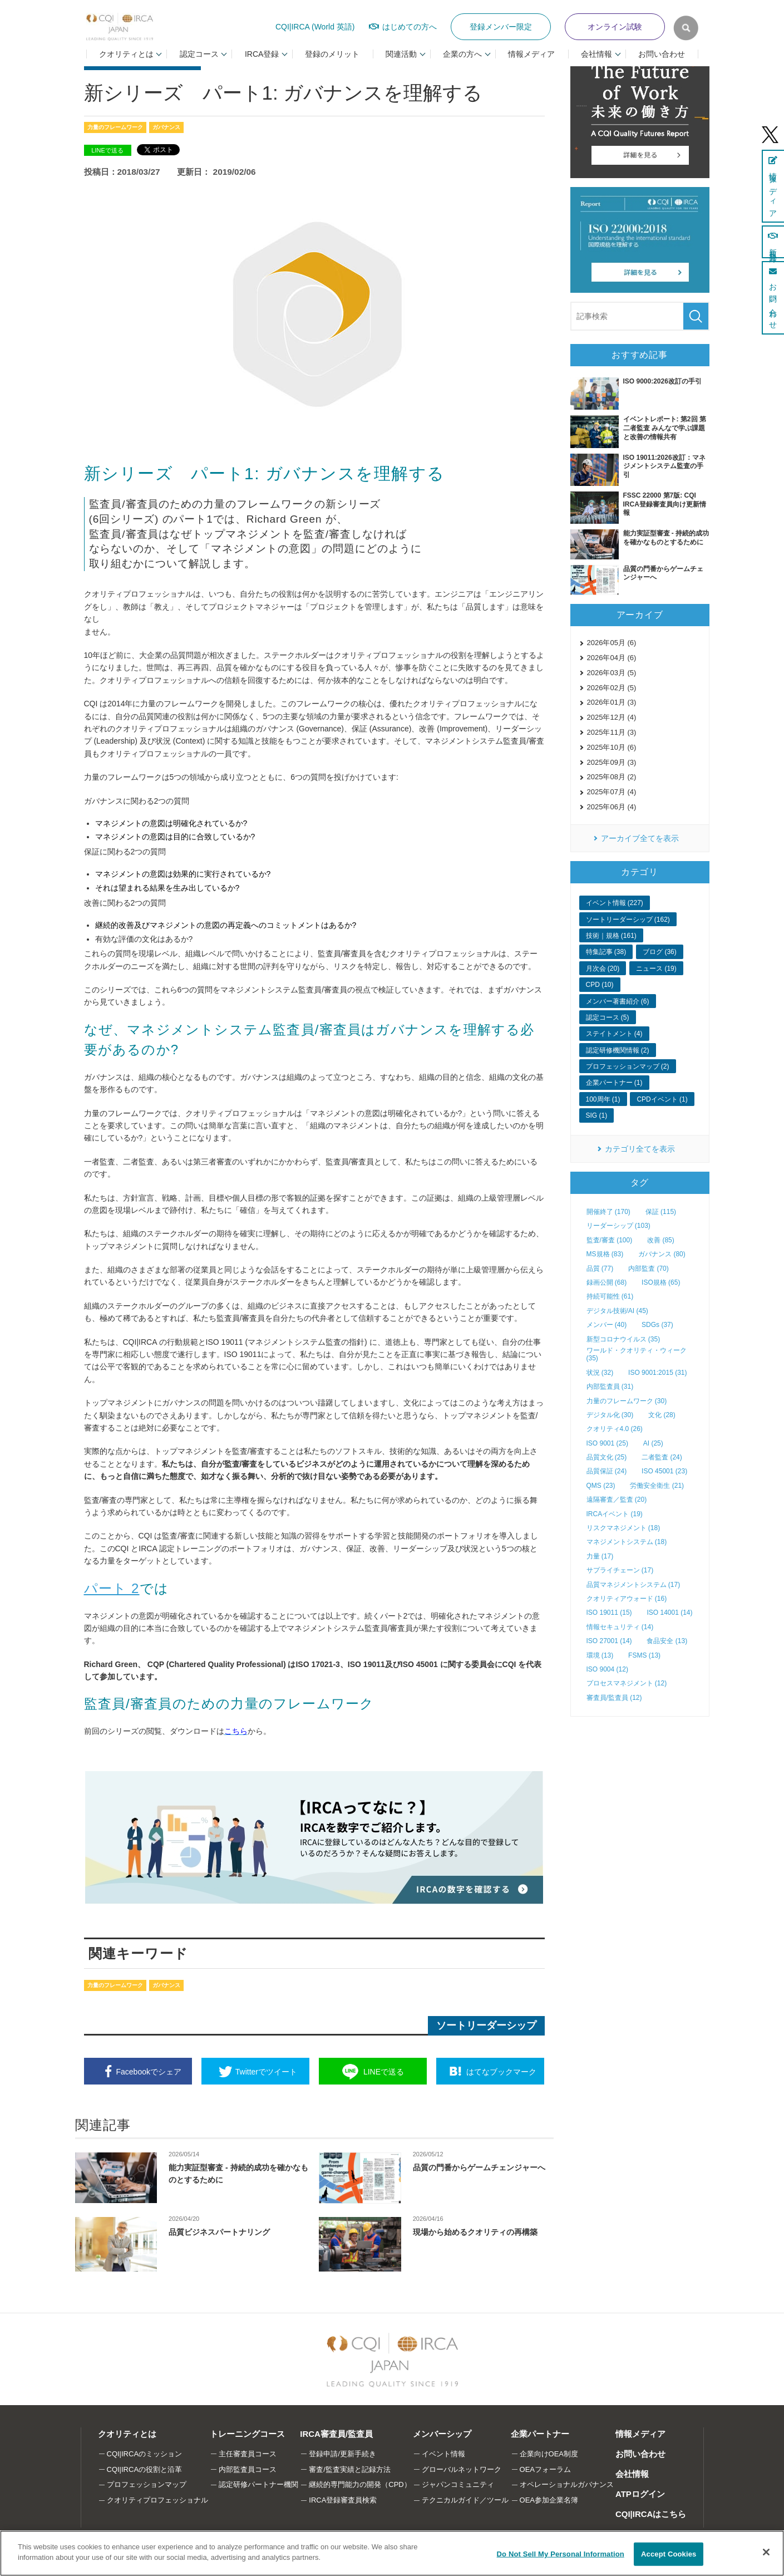  I want to click on リスクマネジメント (18), so click(623, 1528).